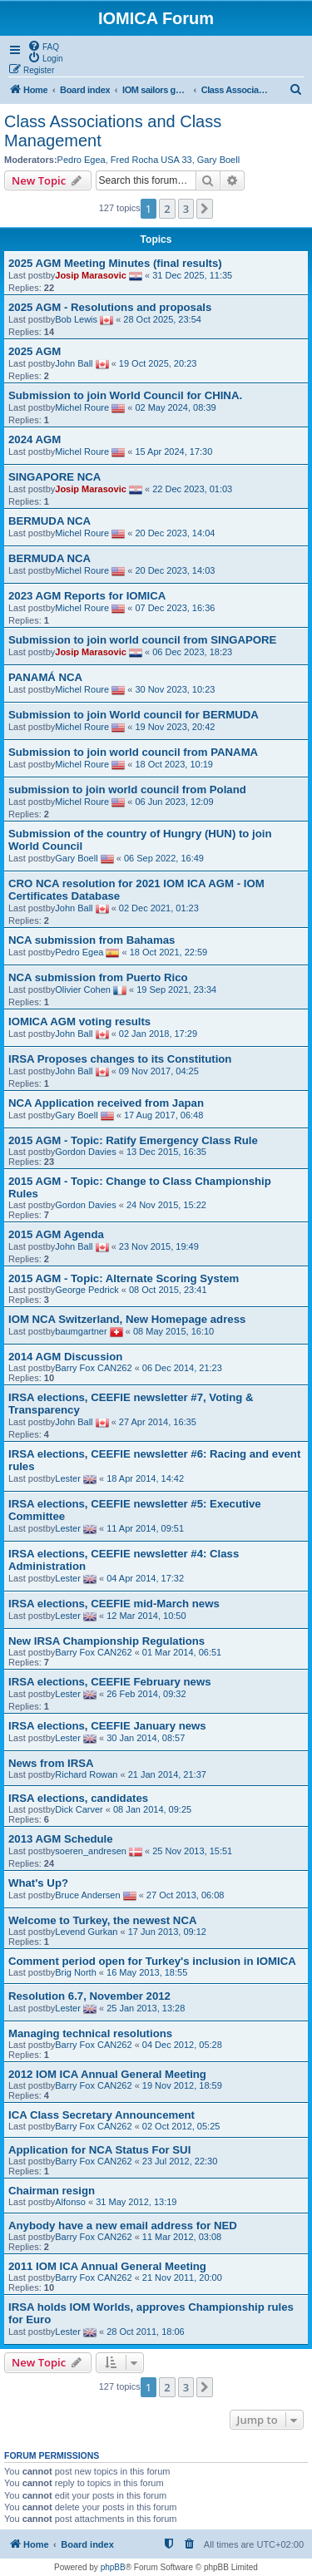  Describe the element at coordinates (174, 764) in the screenshot. I see `18 Oct 2023, 10:19` at that location.